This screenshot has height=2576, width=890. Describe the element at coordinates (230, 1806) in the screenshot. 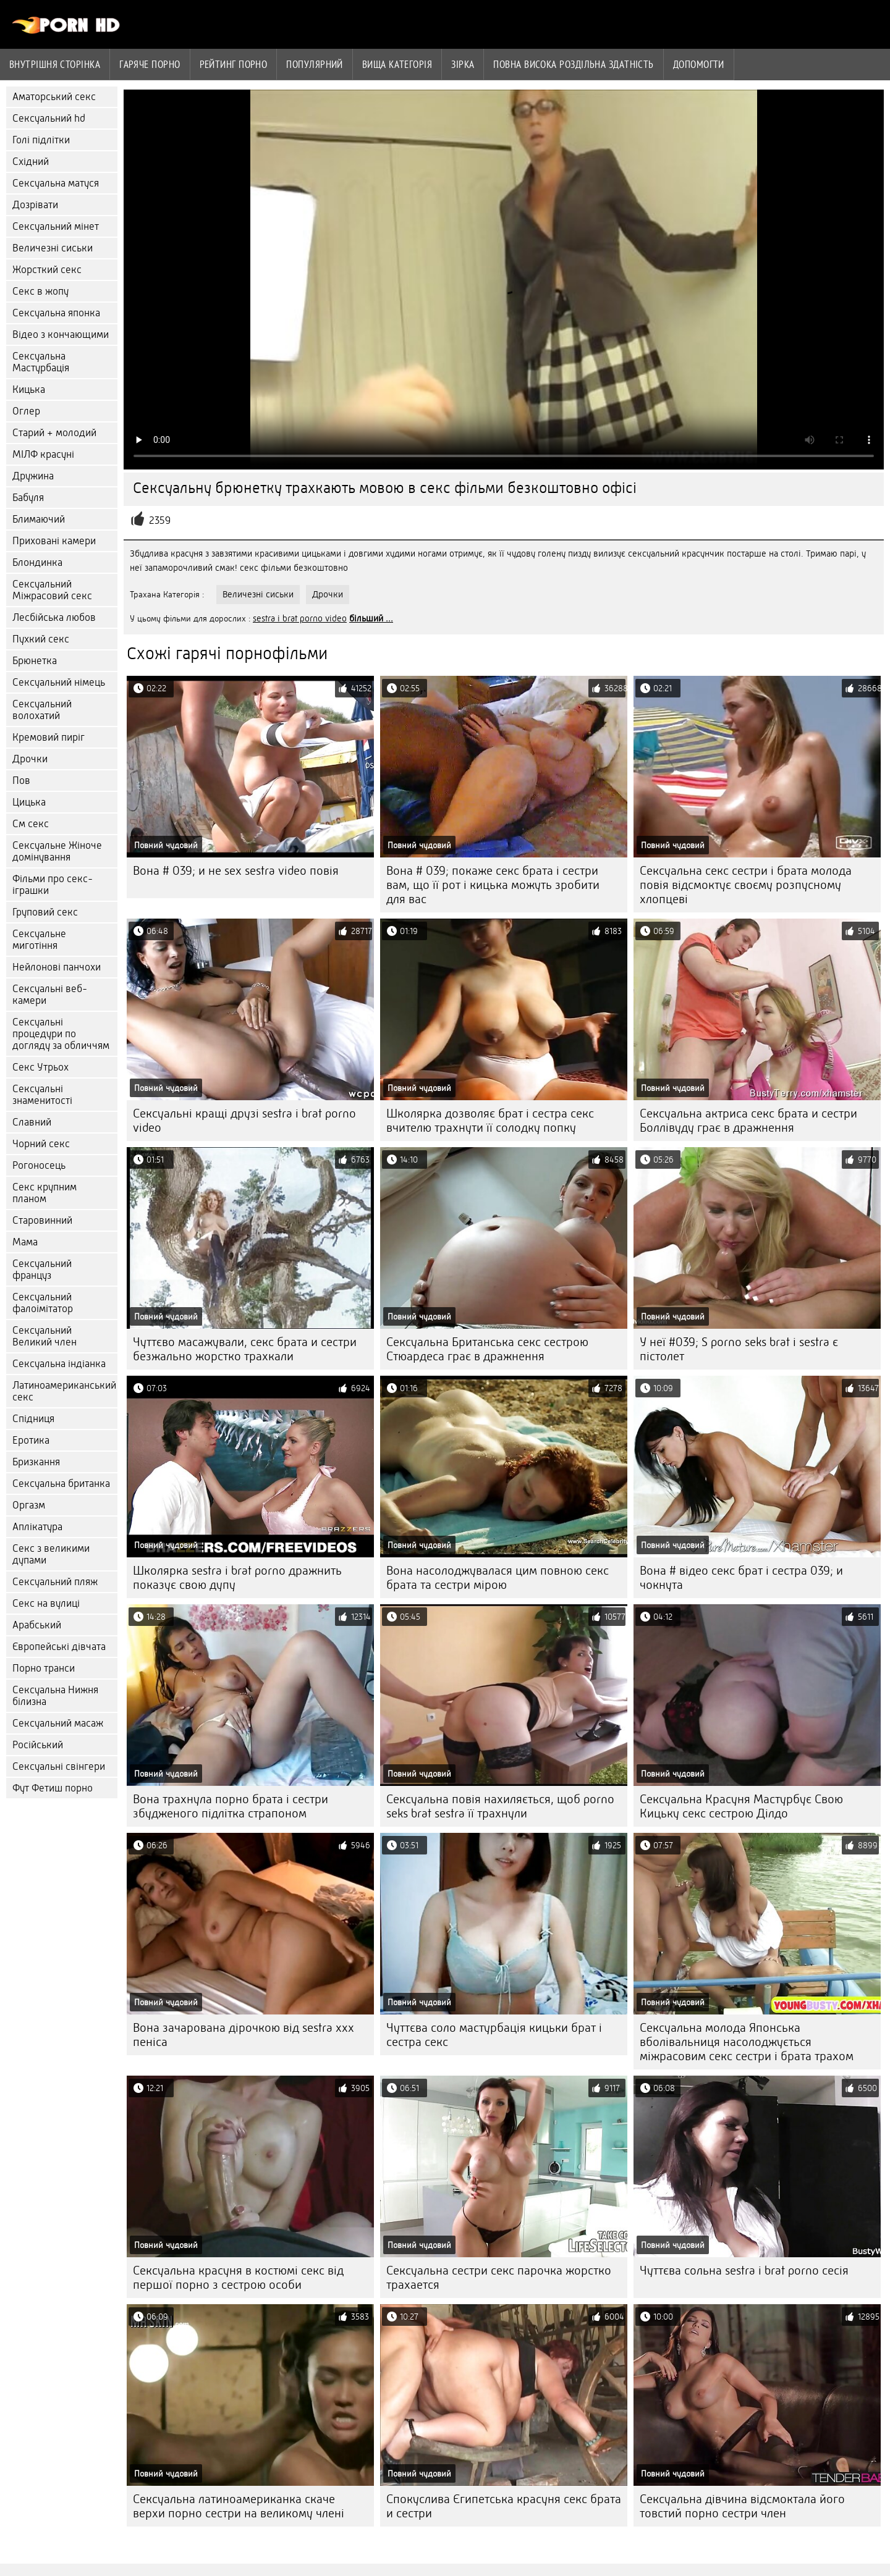

I see `Вона трахнула порно брата і сестри збудженого підлітка страпоном` at that location.